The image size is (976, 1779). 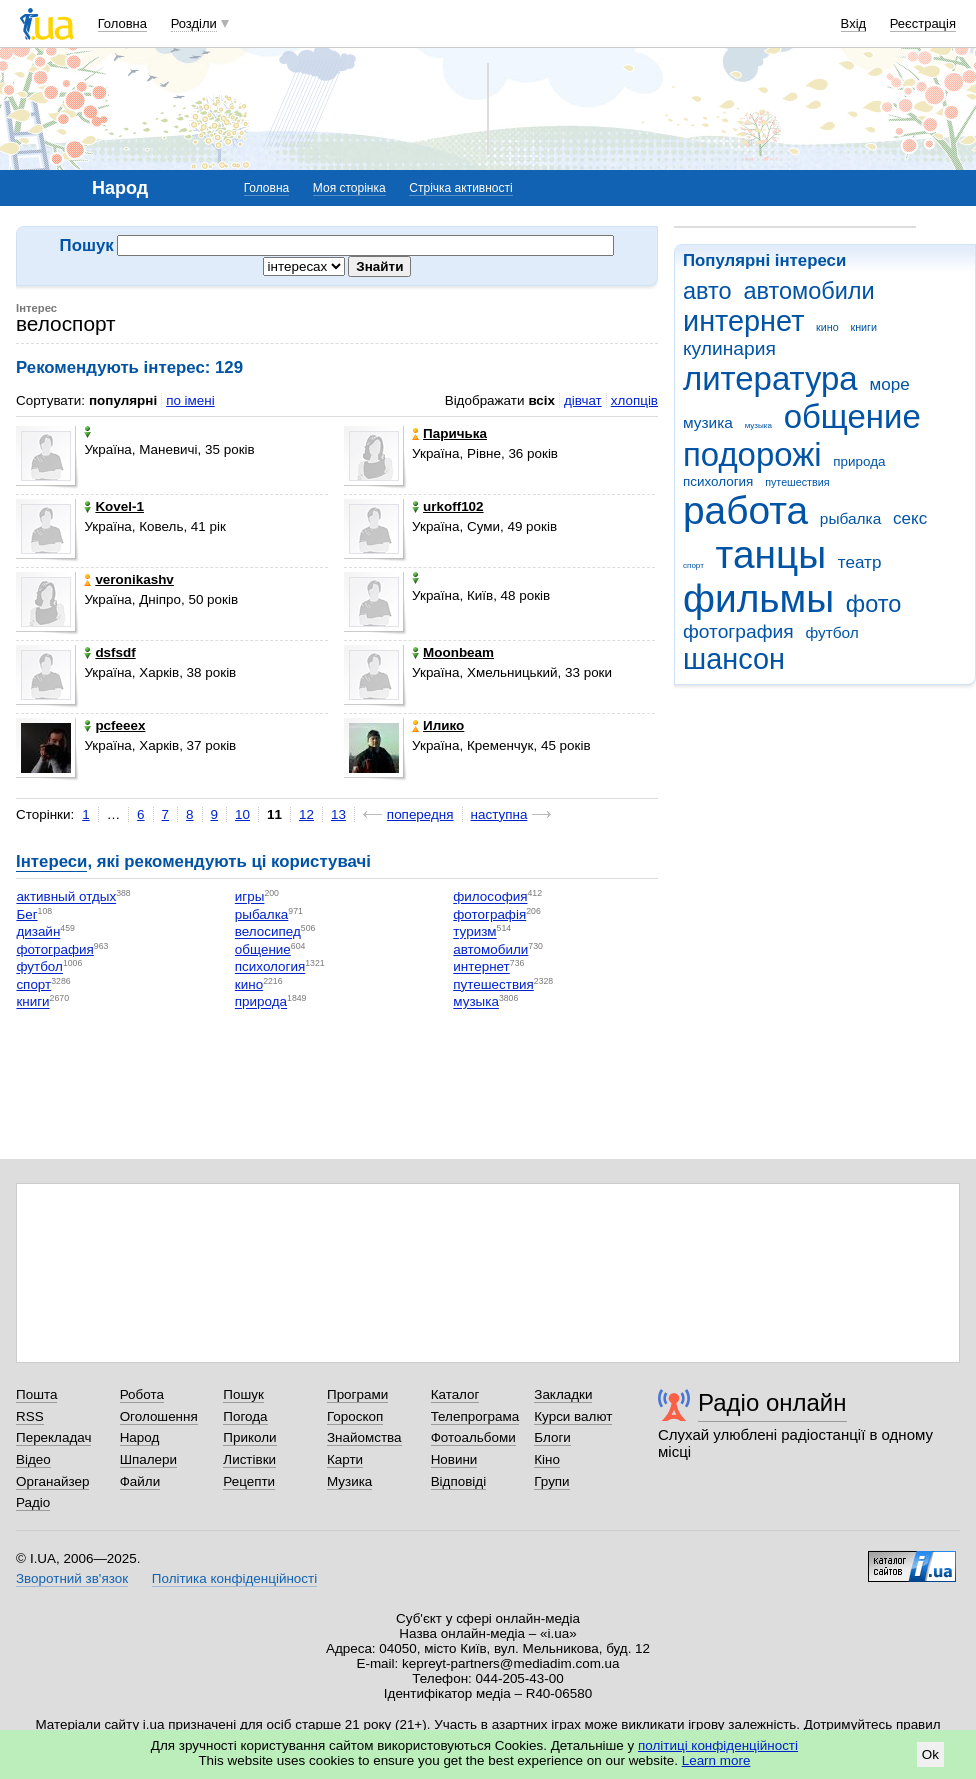 What do you see at coordinates (499, 814) in the screenshot?
I see `наступна` at bounding box center [499, 814].